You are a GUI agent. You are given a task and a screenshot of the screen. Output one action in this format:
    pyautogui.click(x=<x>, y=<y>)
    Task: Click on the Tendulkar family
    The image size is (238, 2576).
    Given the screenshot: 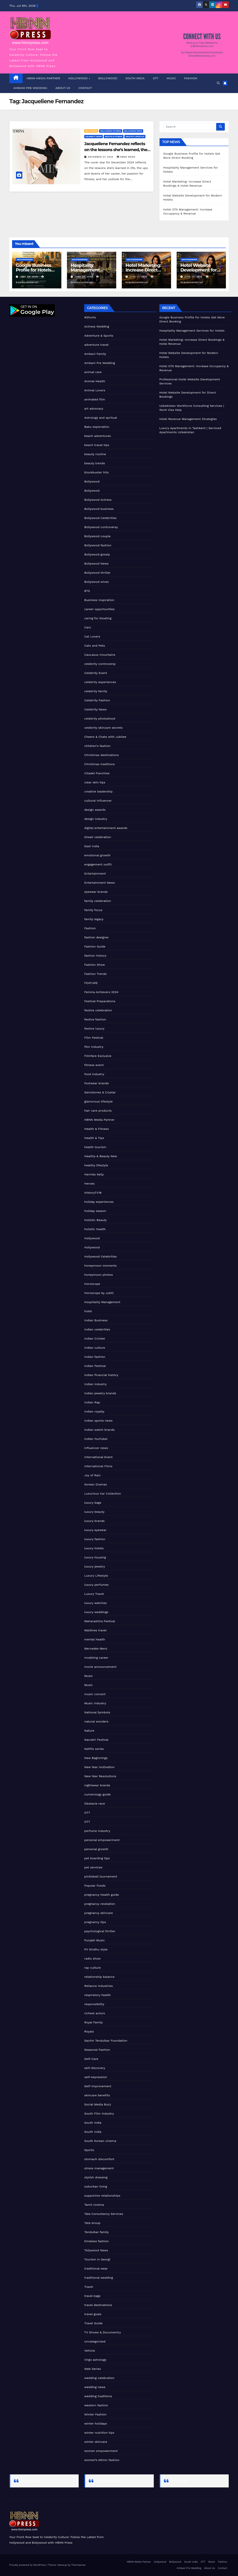 What is the action you would take?
    pyautogui.click(x=96, y=2232)
    